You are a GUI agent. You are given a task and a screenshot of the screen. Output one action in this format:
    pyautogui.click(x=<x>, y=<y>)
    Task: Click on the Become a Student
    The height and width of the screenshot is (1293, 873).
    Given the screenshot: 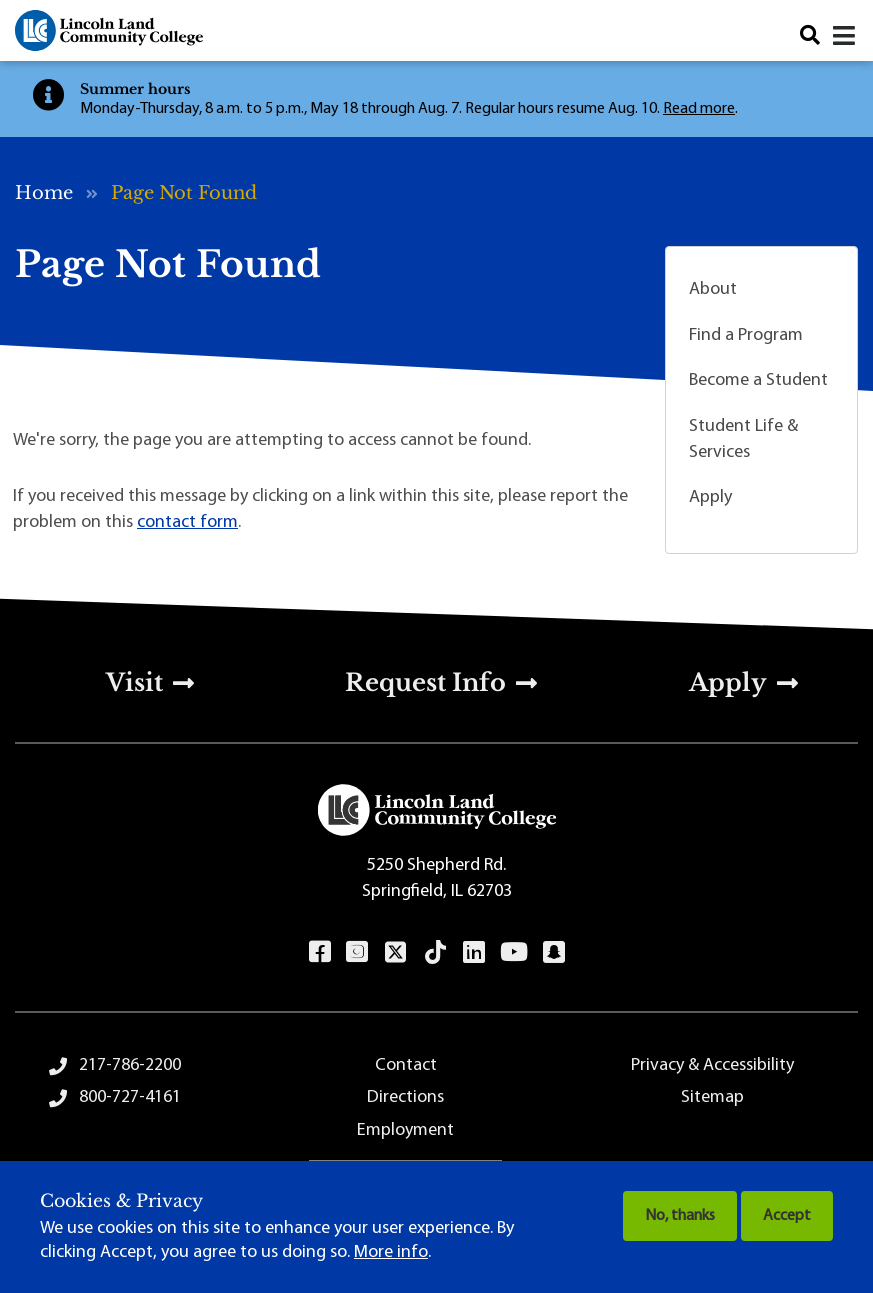 What is the action you would take?
    pyautogui.click(x=758, y=380)
    